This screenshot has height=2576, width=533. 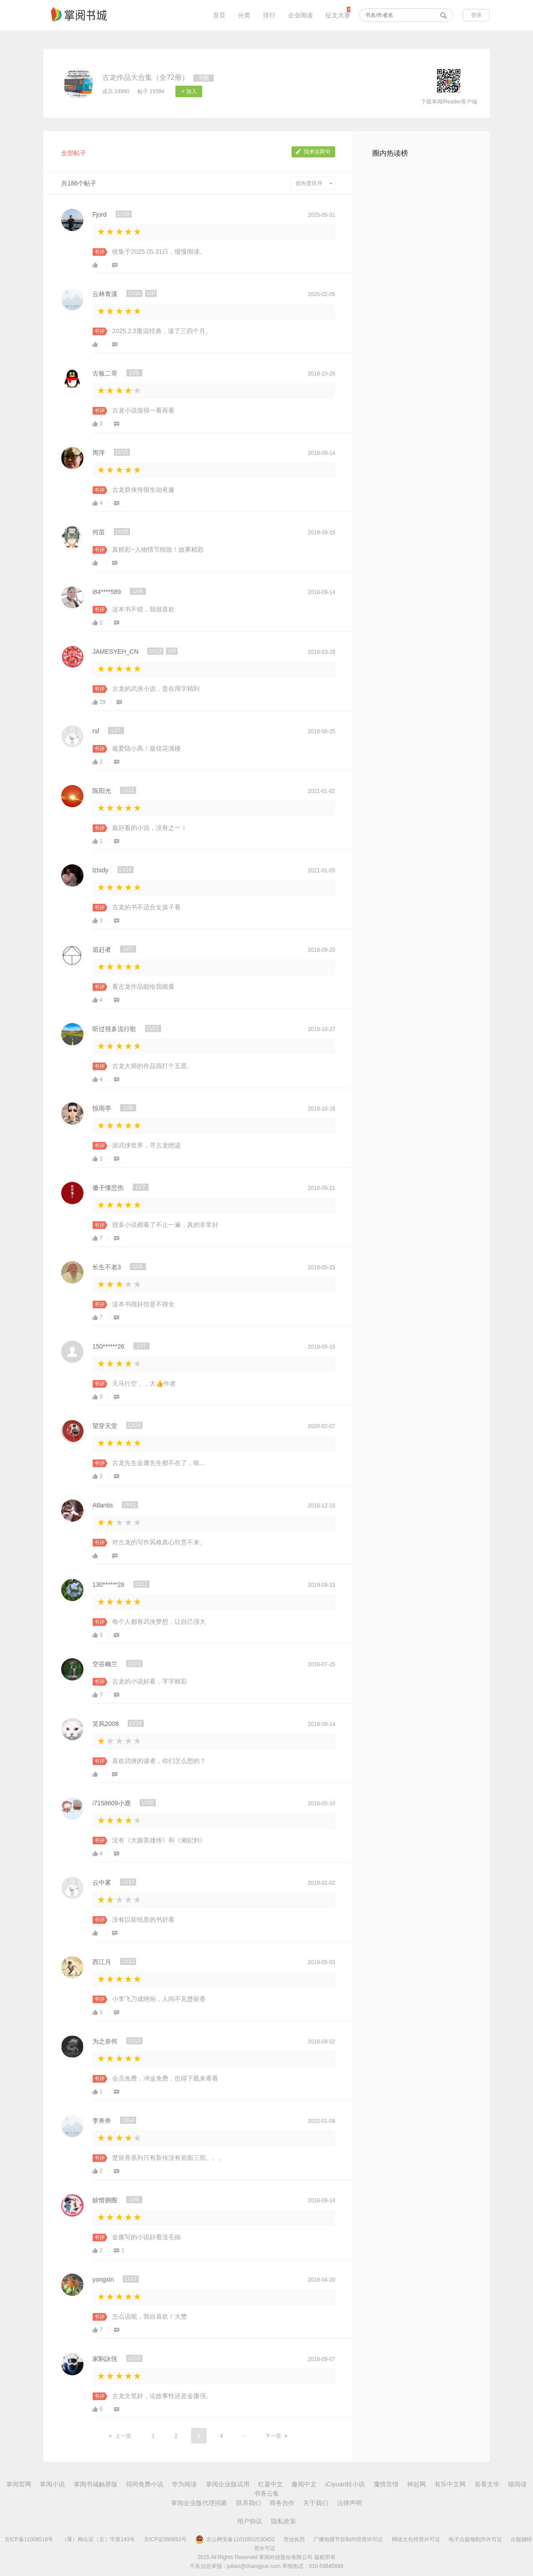 I want to click on 京公网安备11010502030452, so click(x=235, y=2539).